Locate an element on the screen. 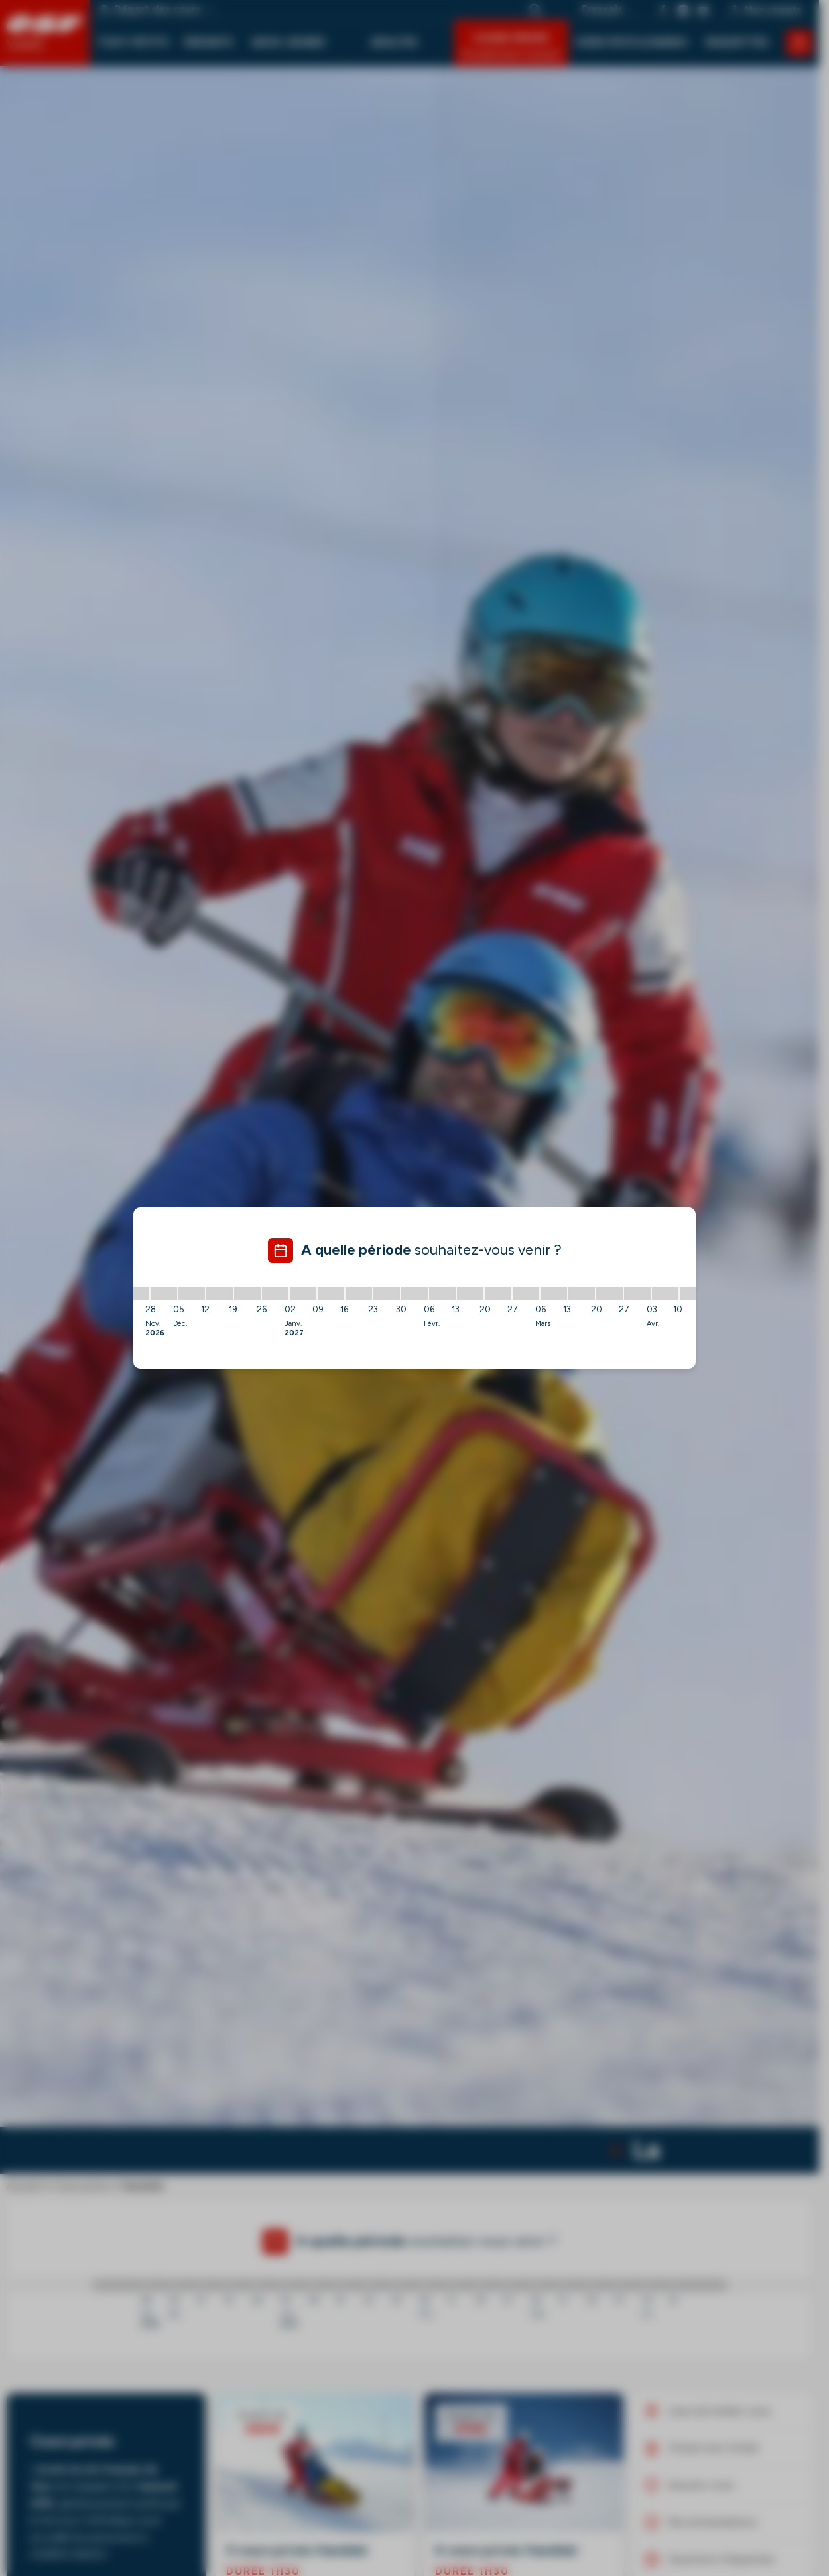 This screenshot has height=2576, width=829. [12/12/2026 - 19/12/2026] is located at coordinates (219, 1293).